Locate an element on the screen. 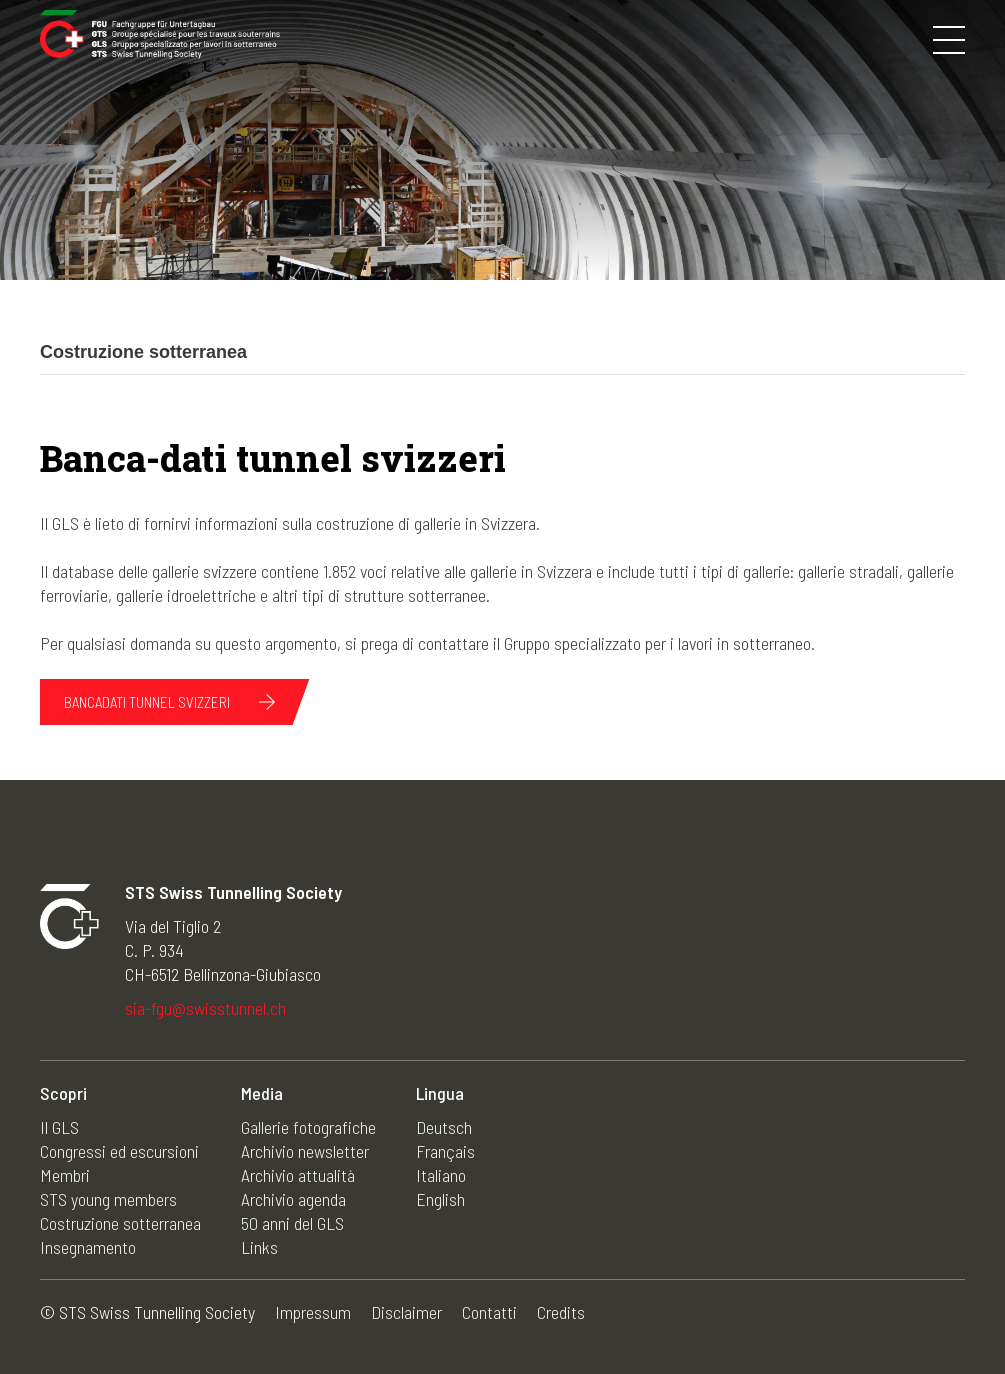  Bancadati tunnel svizzeri is located at coordinates (147, 702).